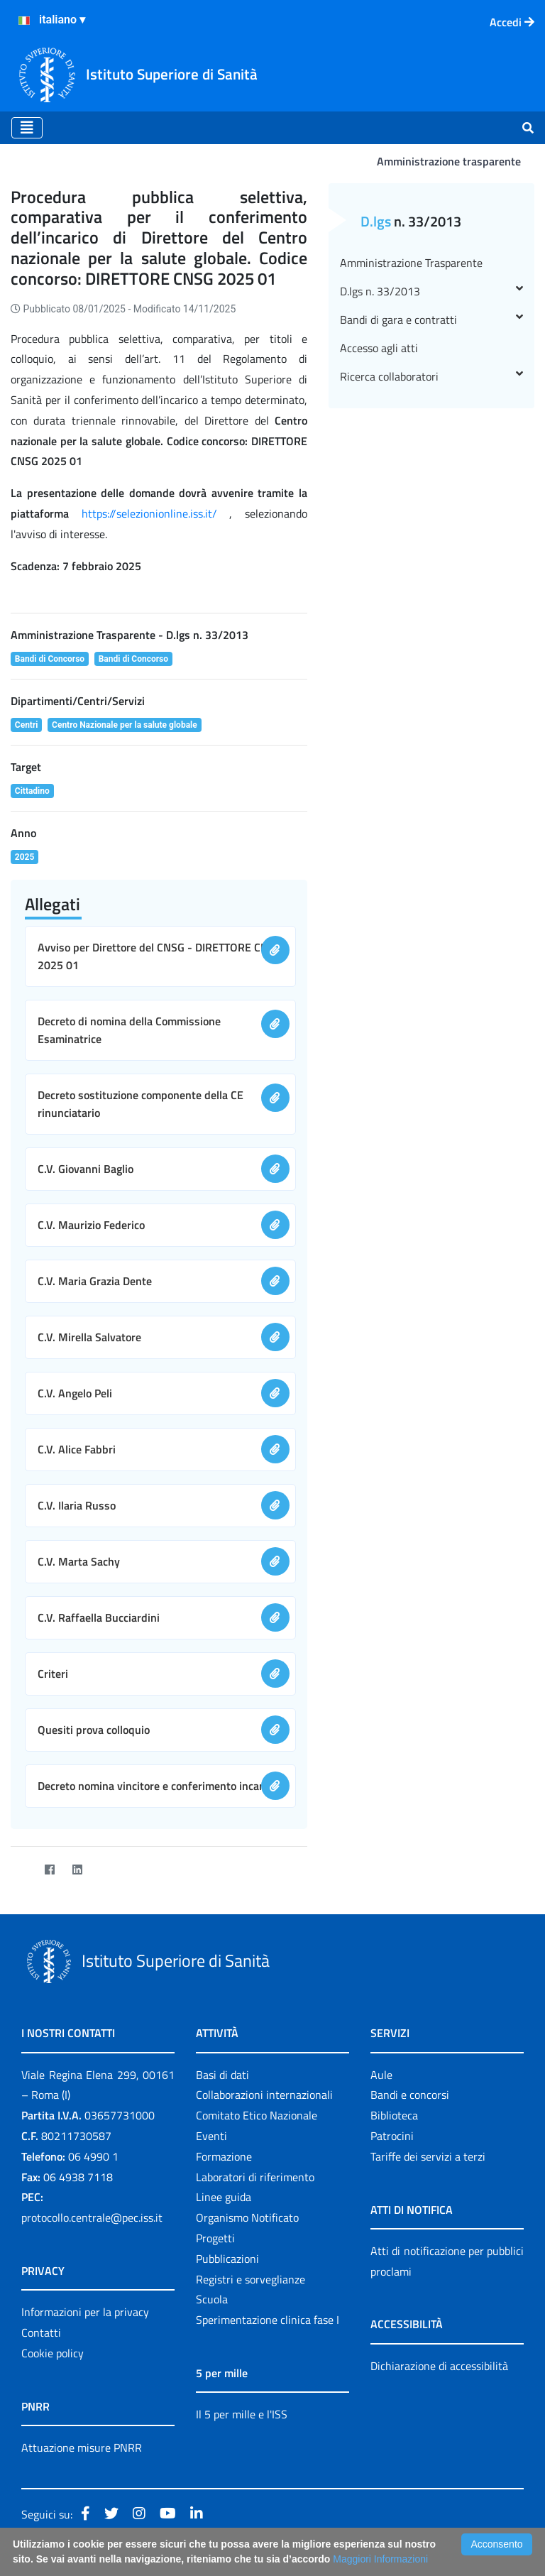 The height and width of the screenshot is (2576, 545). What do you see at coordinates (241, 2414) in the screenshot?
I see `Il 5 per mille e l'ISS` at bounding box center [241, 2414].